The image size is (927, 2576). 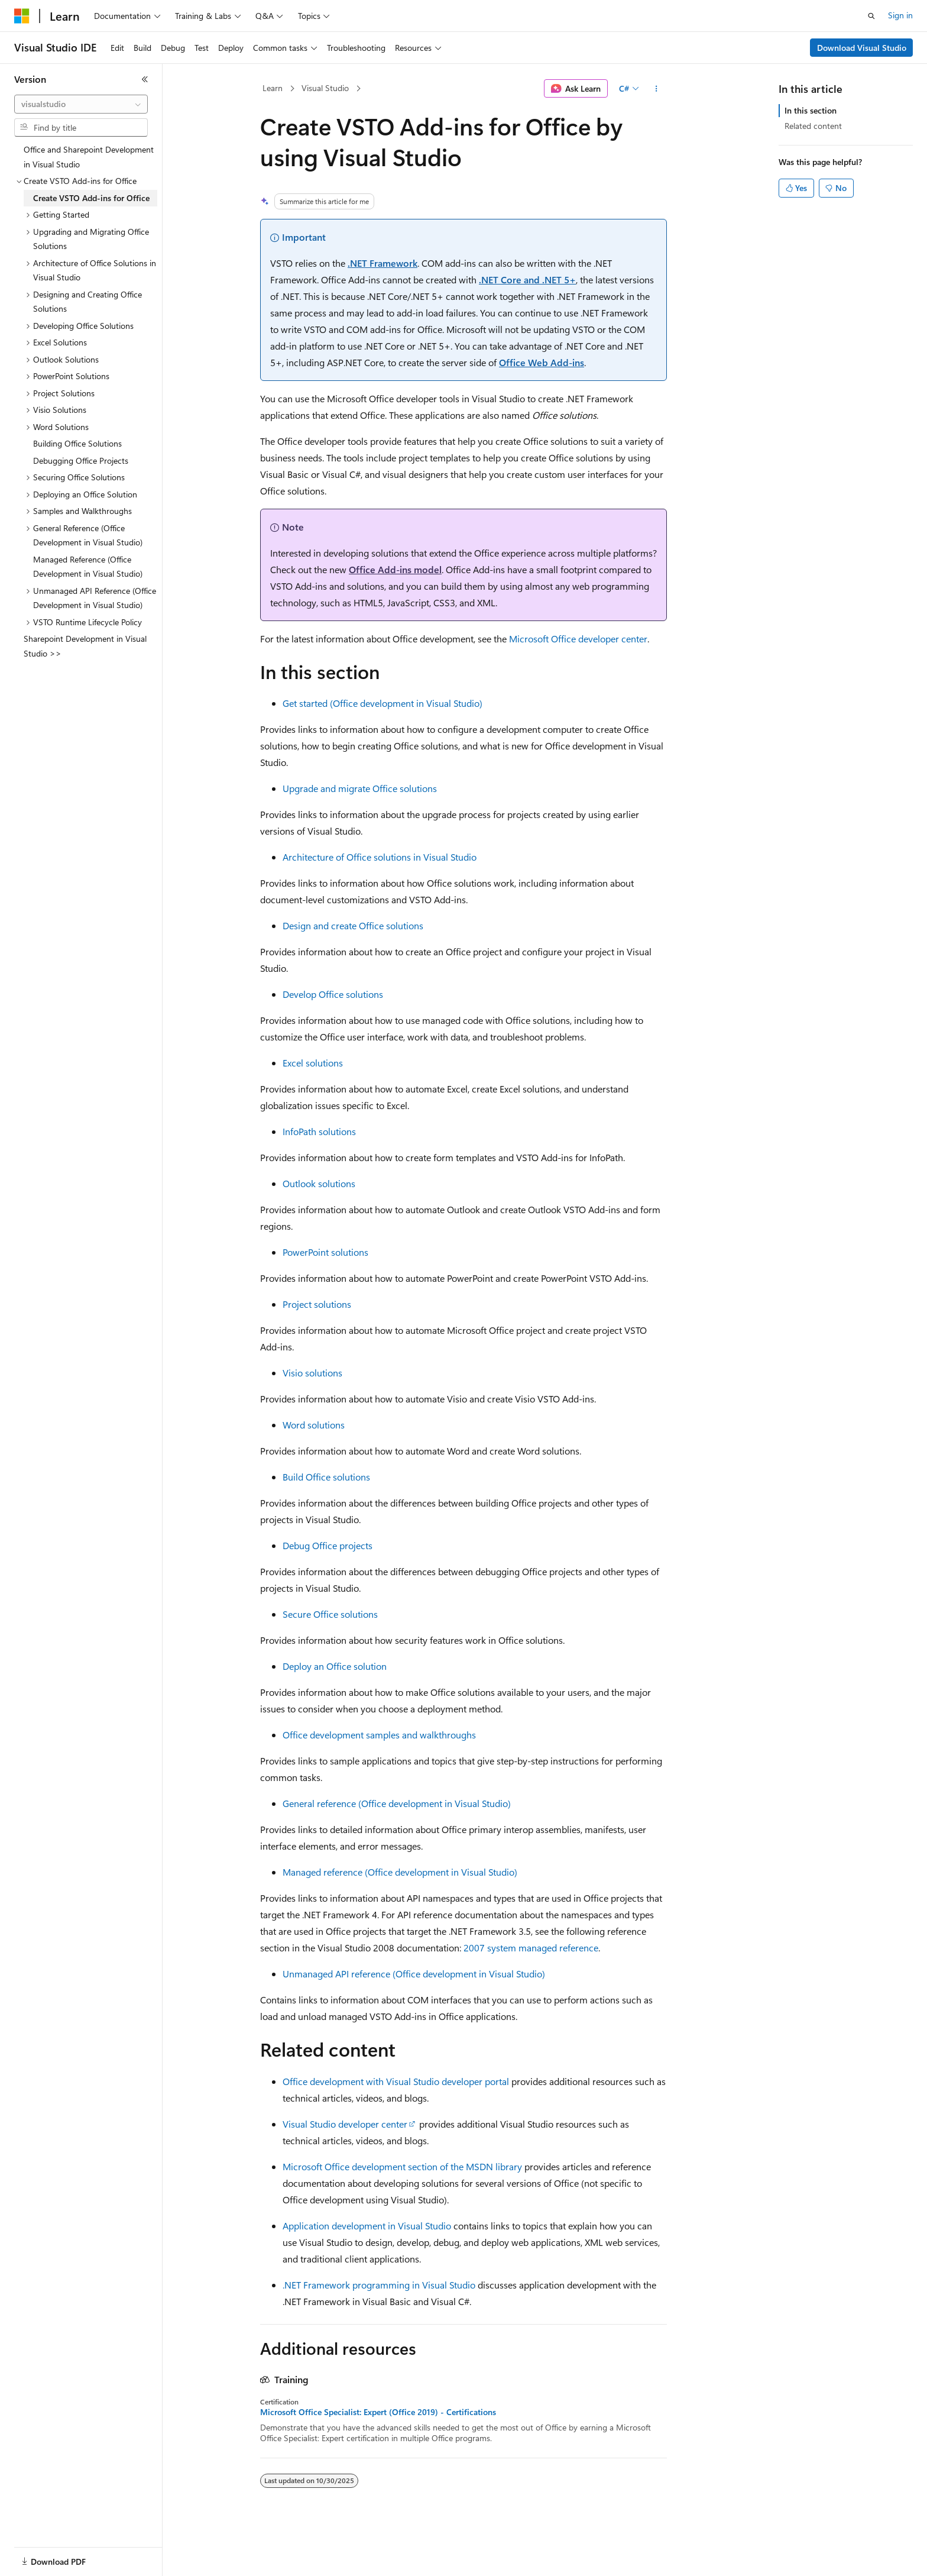 I want to click on Upgrade and migrate Office solutions, so click(x=360, y=788).